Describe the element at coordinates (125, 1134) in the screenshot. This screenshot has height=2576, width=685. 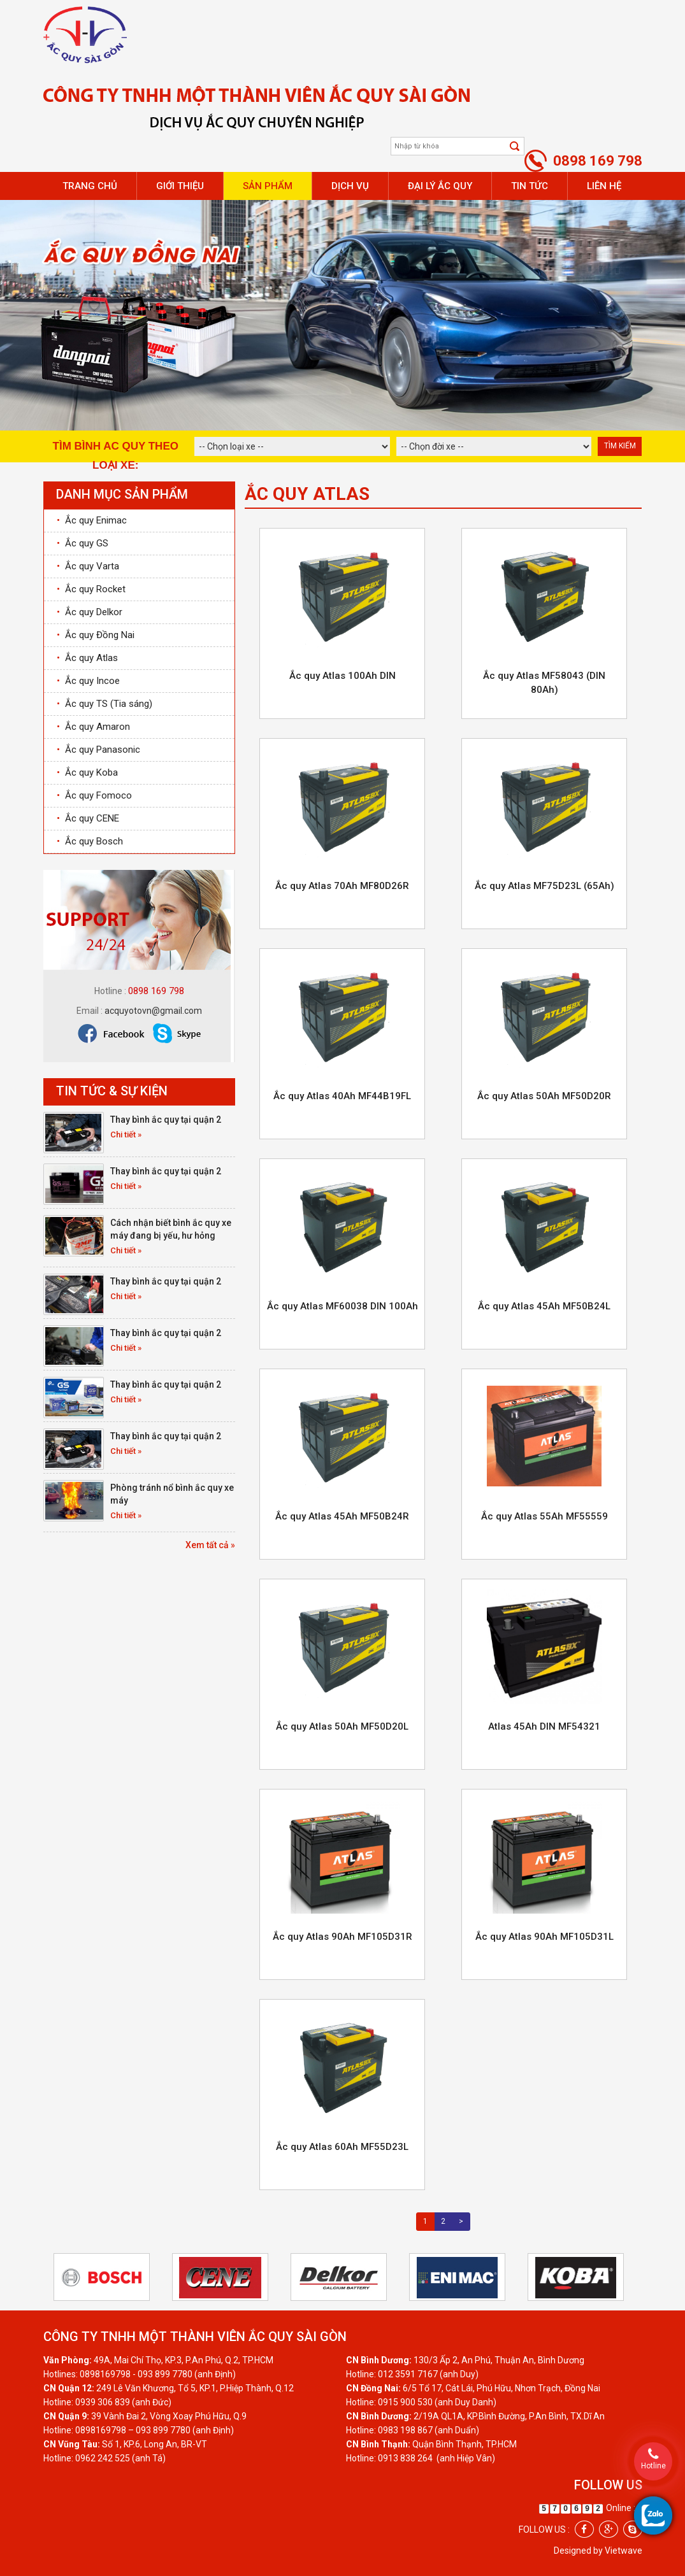
I see `Chi tiết »` at that location.